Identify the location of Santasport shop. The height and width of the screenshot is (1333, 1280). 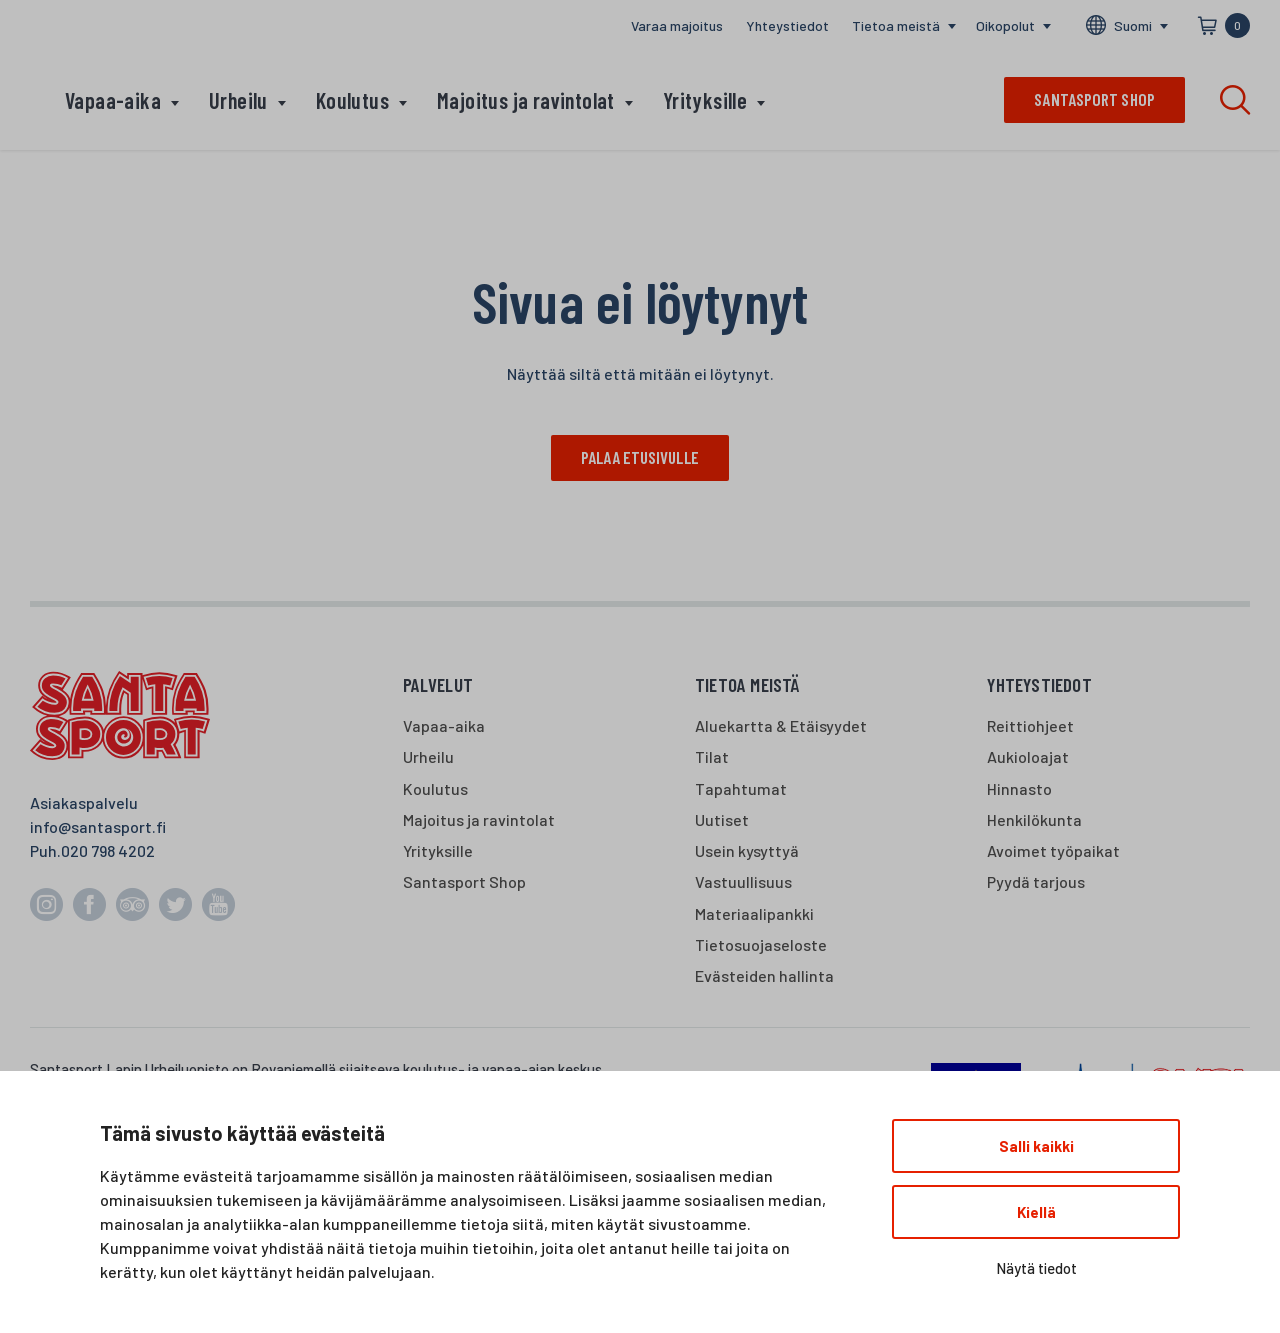
(1094, 99).